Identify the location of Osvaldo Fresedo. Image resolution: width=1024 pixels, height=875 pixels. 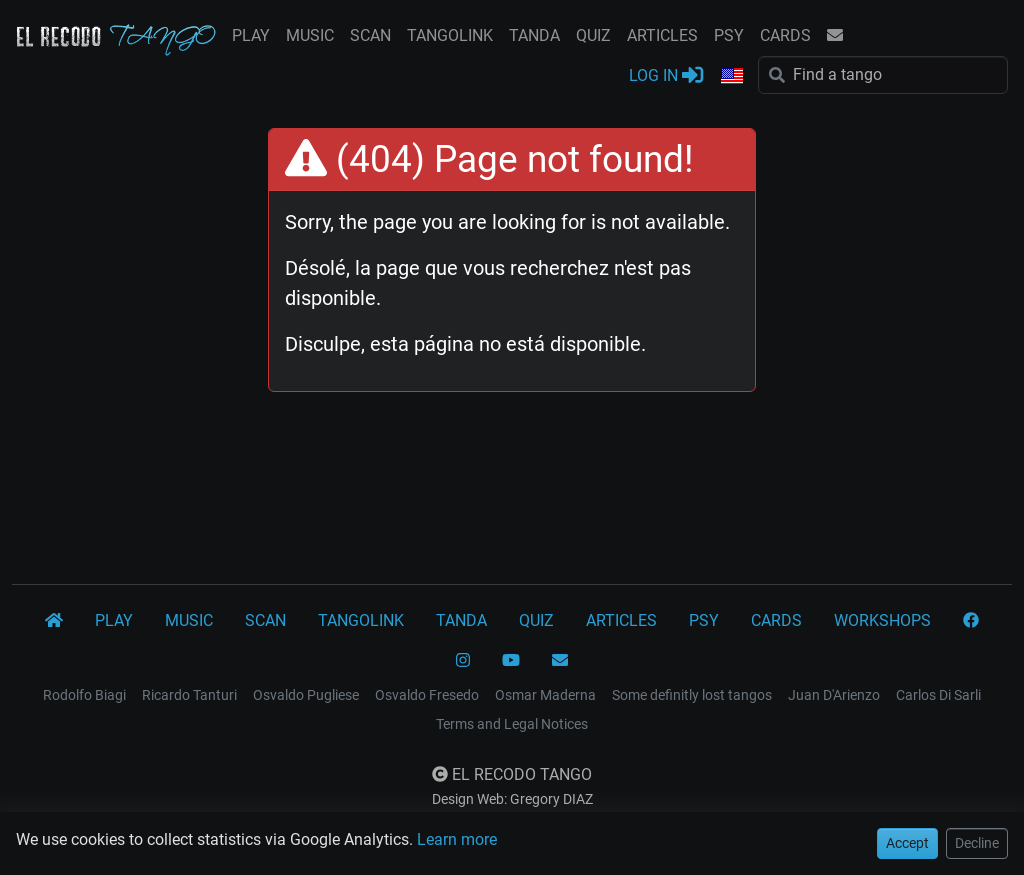
(427, 695).